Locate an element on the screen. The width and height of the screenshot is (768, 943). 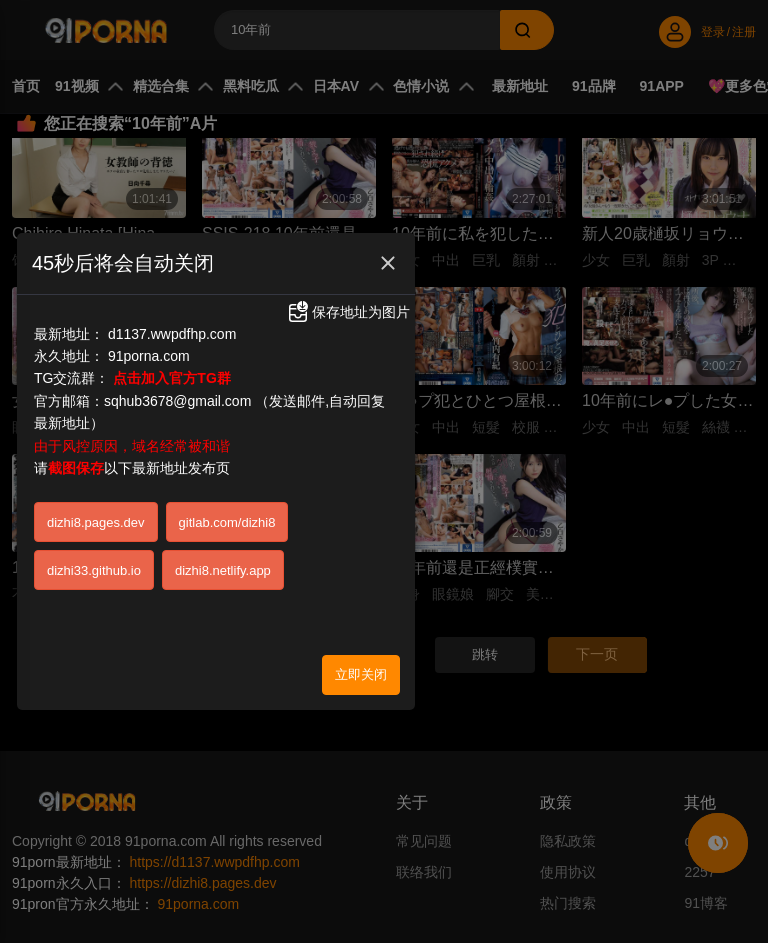
gitlab.com/dizhi8 is located at coordinates (227, 497).